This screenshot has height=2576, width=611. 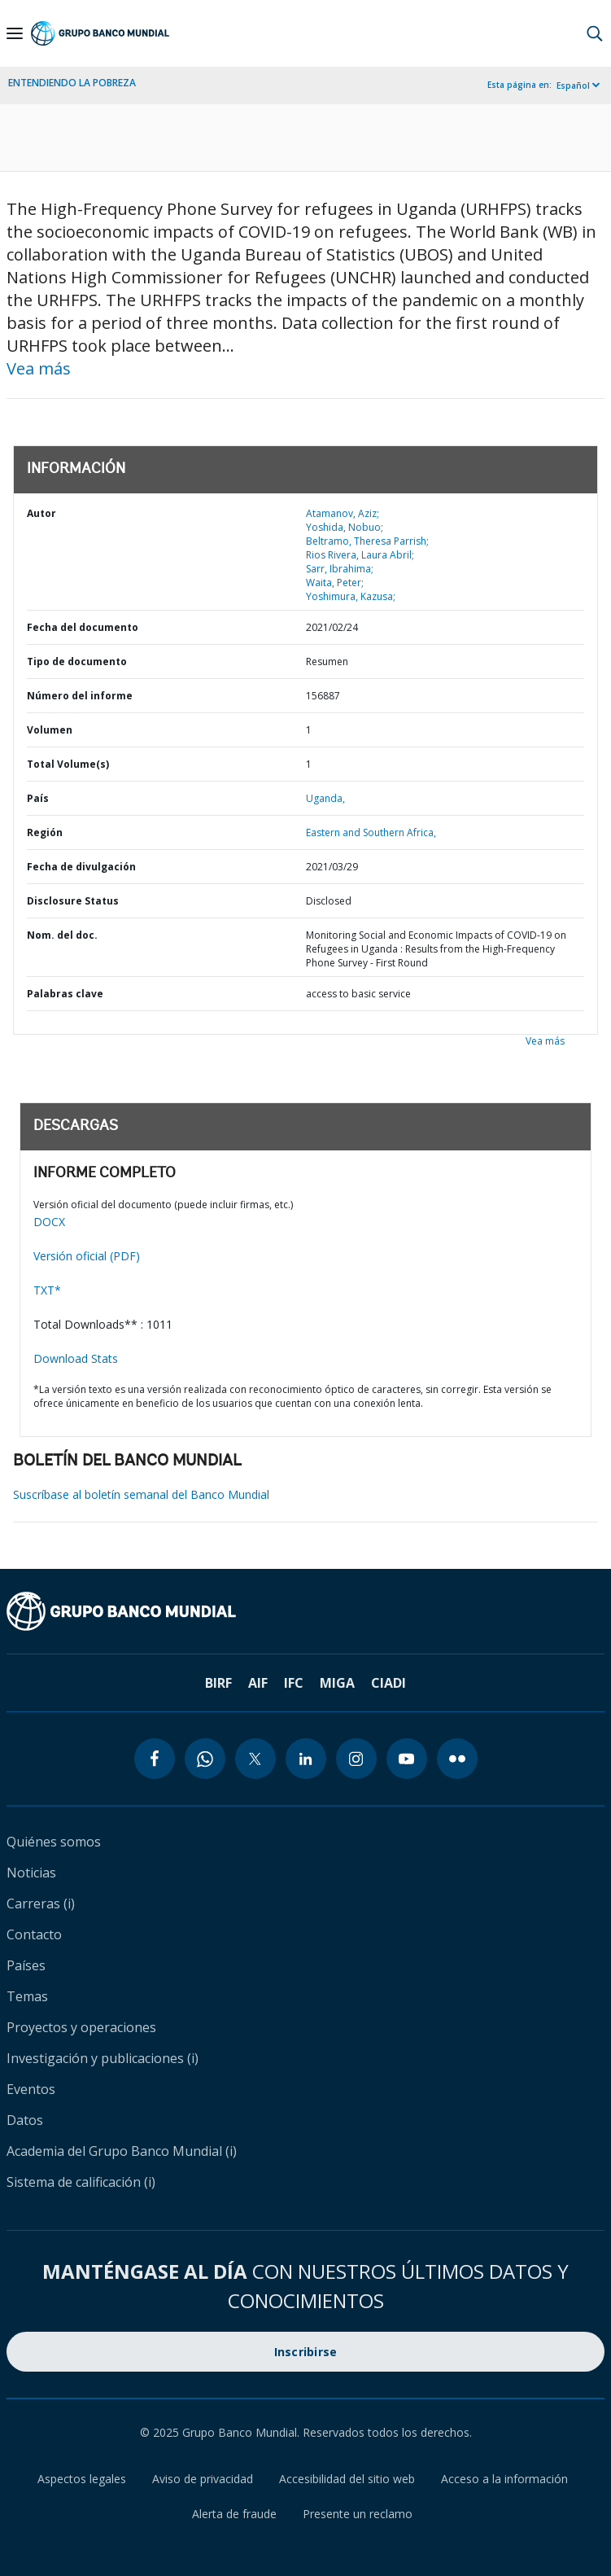 What do you see at coordinates (141, 1494) in the screenshot?
I see `Suscríbase al boletín semanal del Banco Mundial` at bounding box center [141, 1494].